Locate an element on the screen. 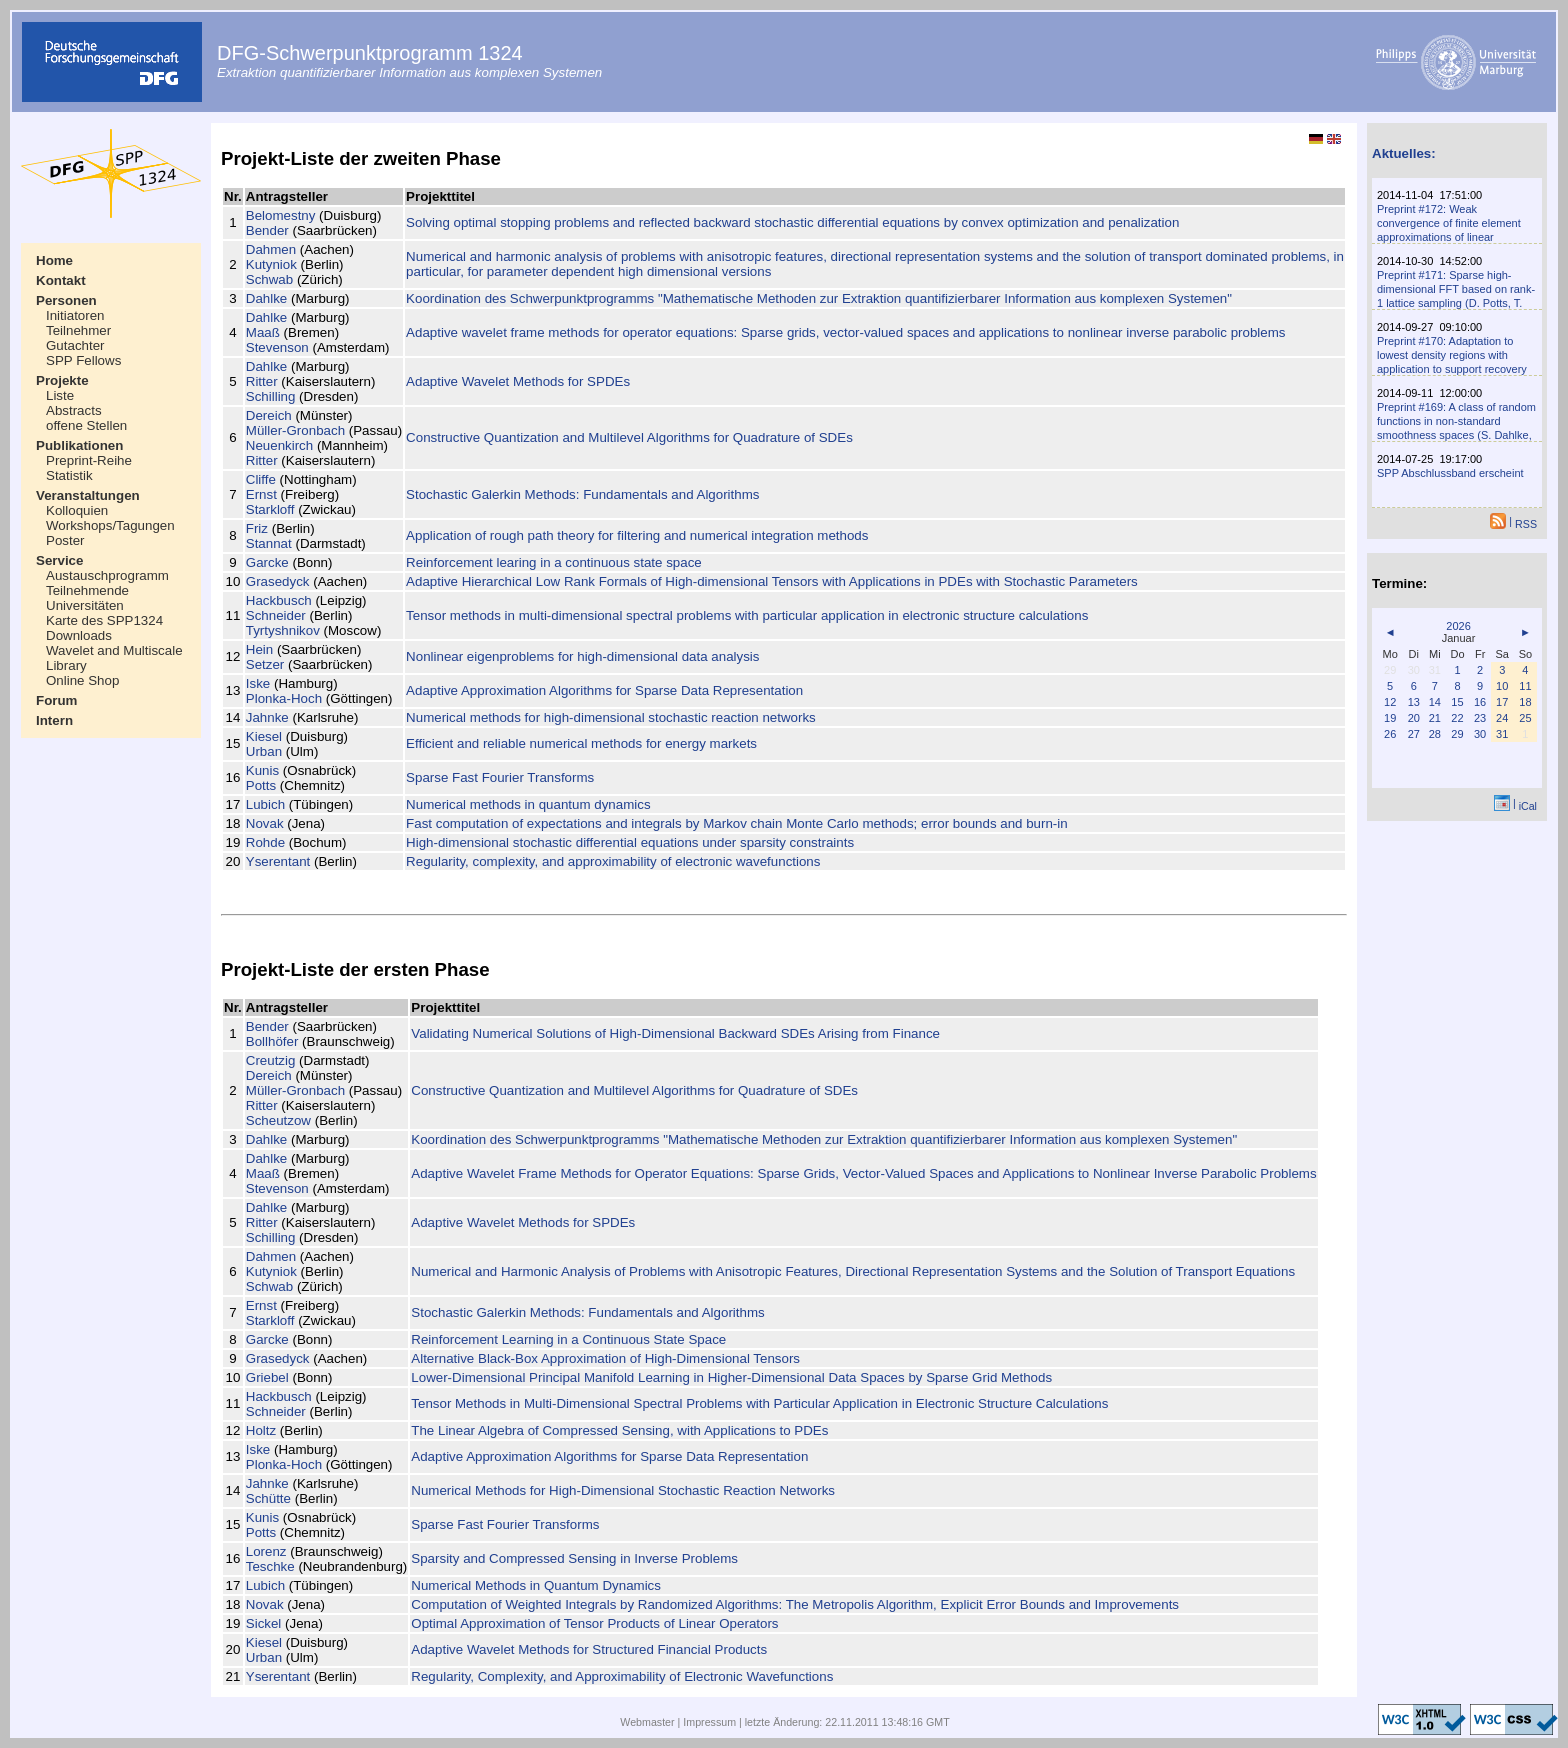 Image resolution: width=1568 pixels, height=1748 pixels. Reinforcement learing in a continuous state space is located at coordinates (554, 562).